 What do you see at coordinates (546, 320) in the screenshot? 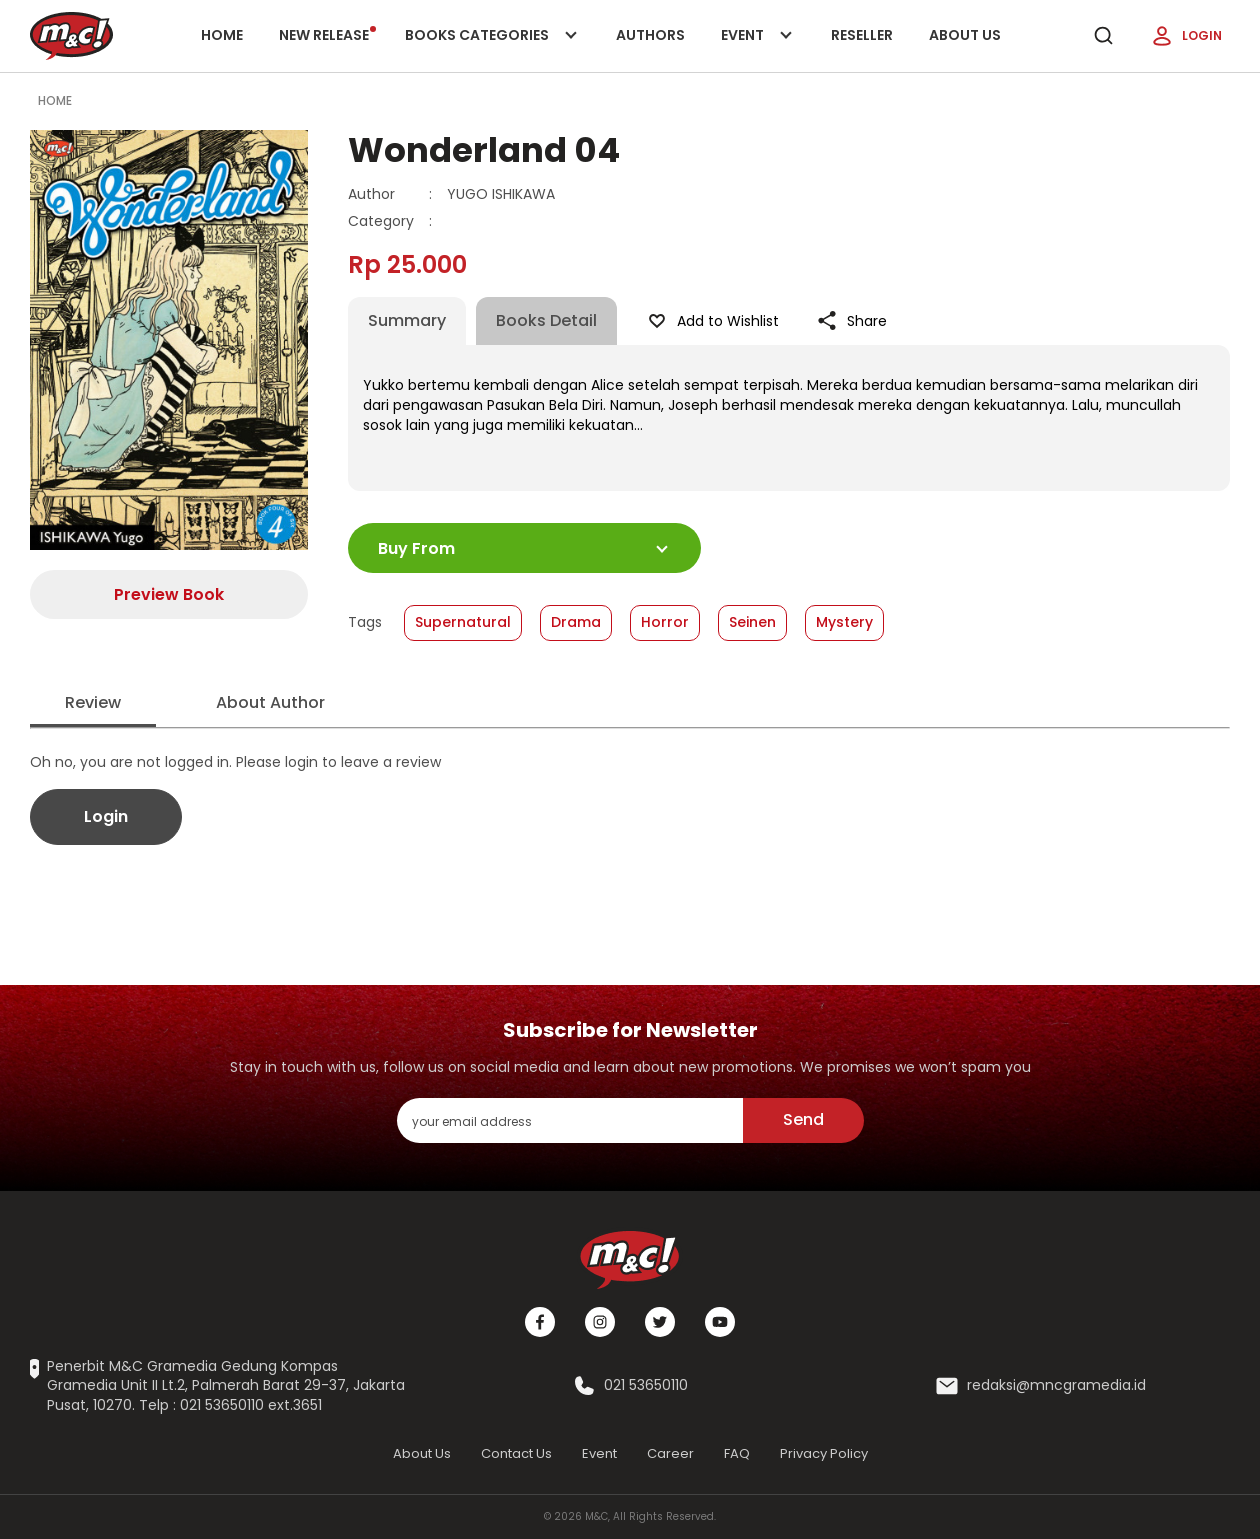
I see `Books Detail` at bounding box center [546, 320].